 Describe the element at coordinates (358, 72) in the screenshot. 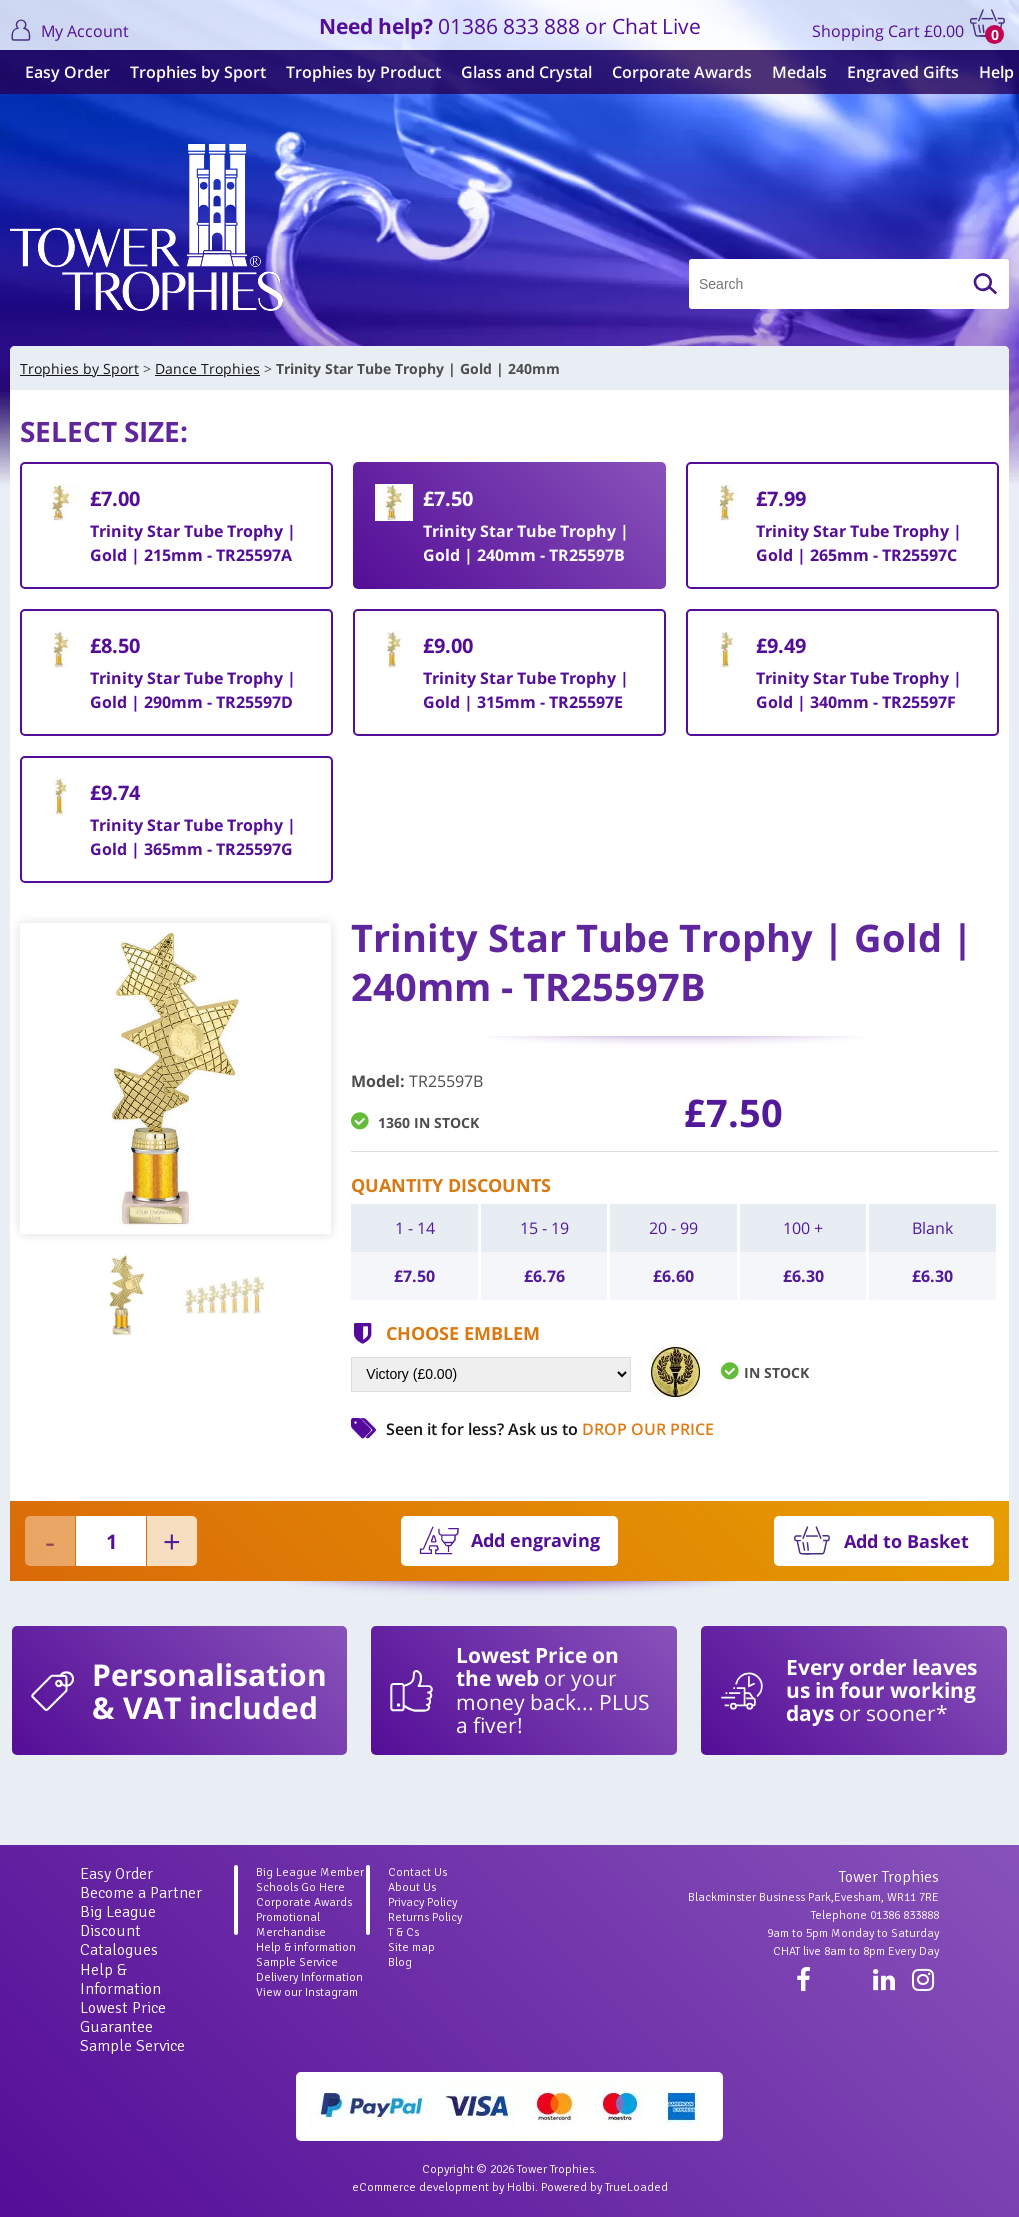

I see `Trophies by Product` at that location.